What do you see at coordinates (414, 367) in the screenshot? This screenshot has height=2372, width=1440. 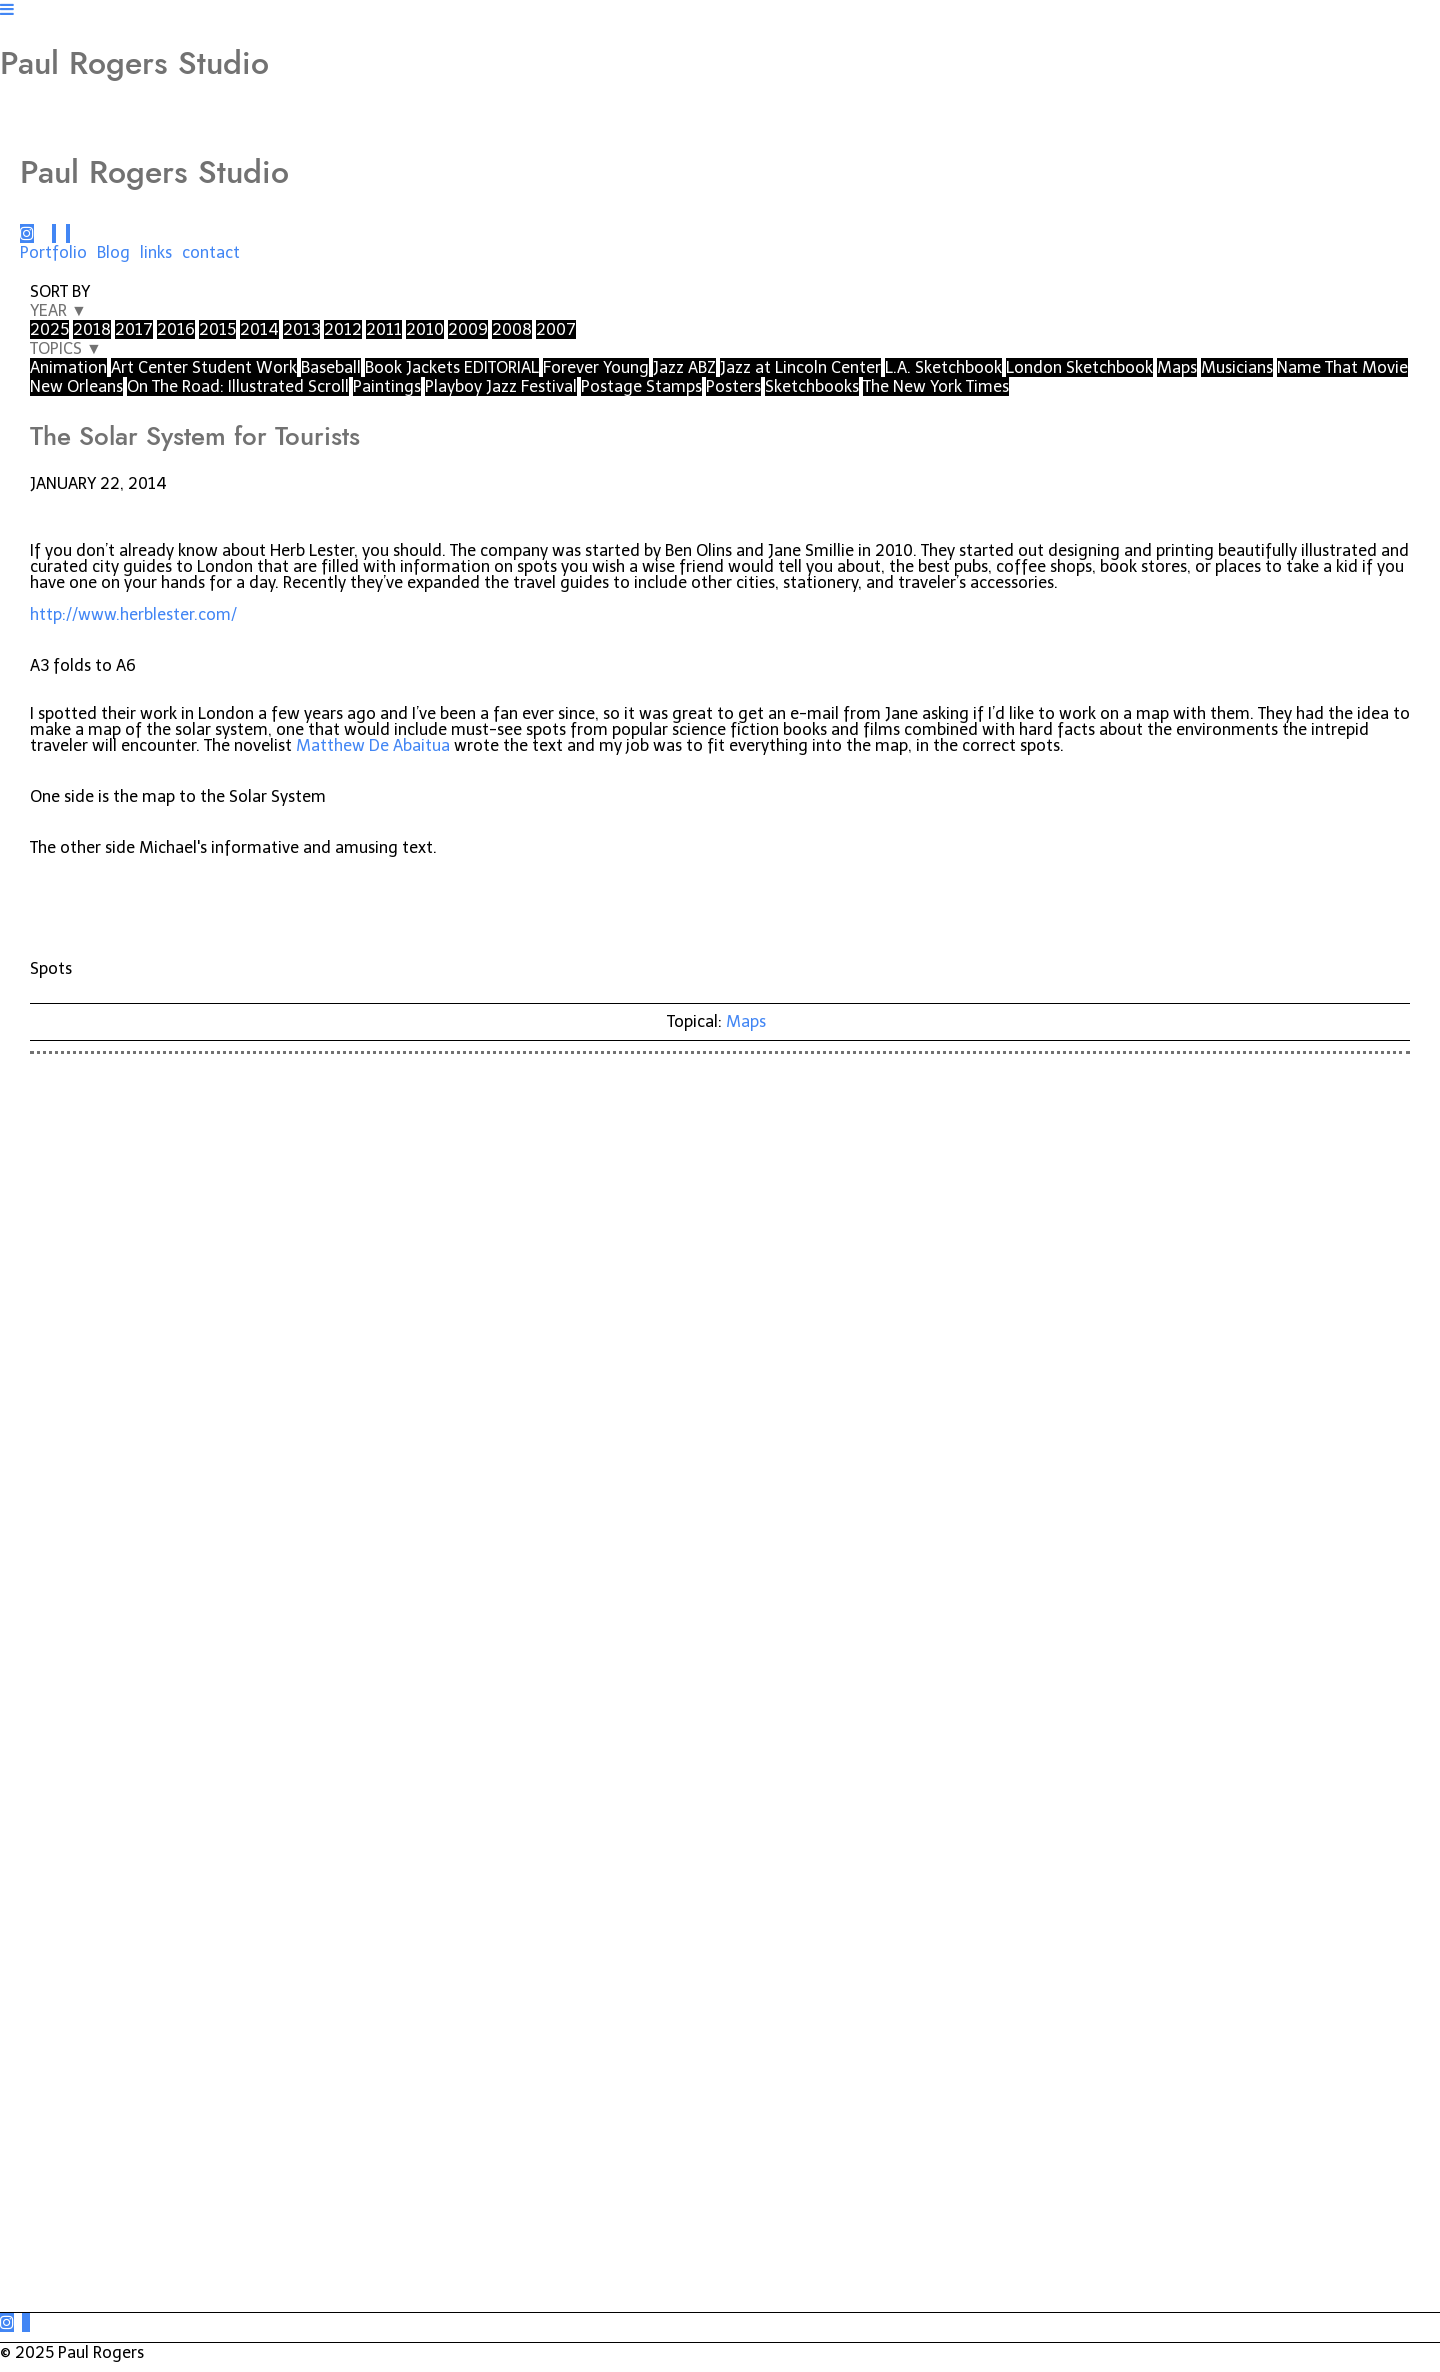 I see `Book Jackets` at bounding box center [414, 367].